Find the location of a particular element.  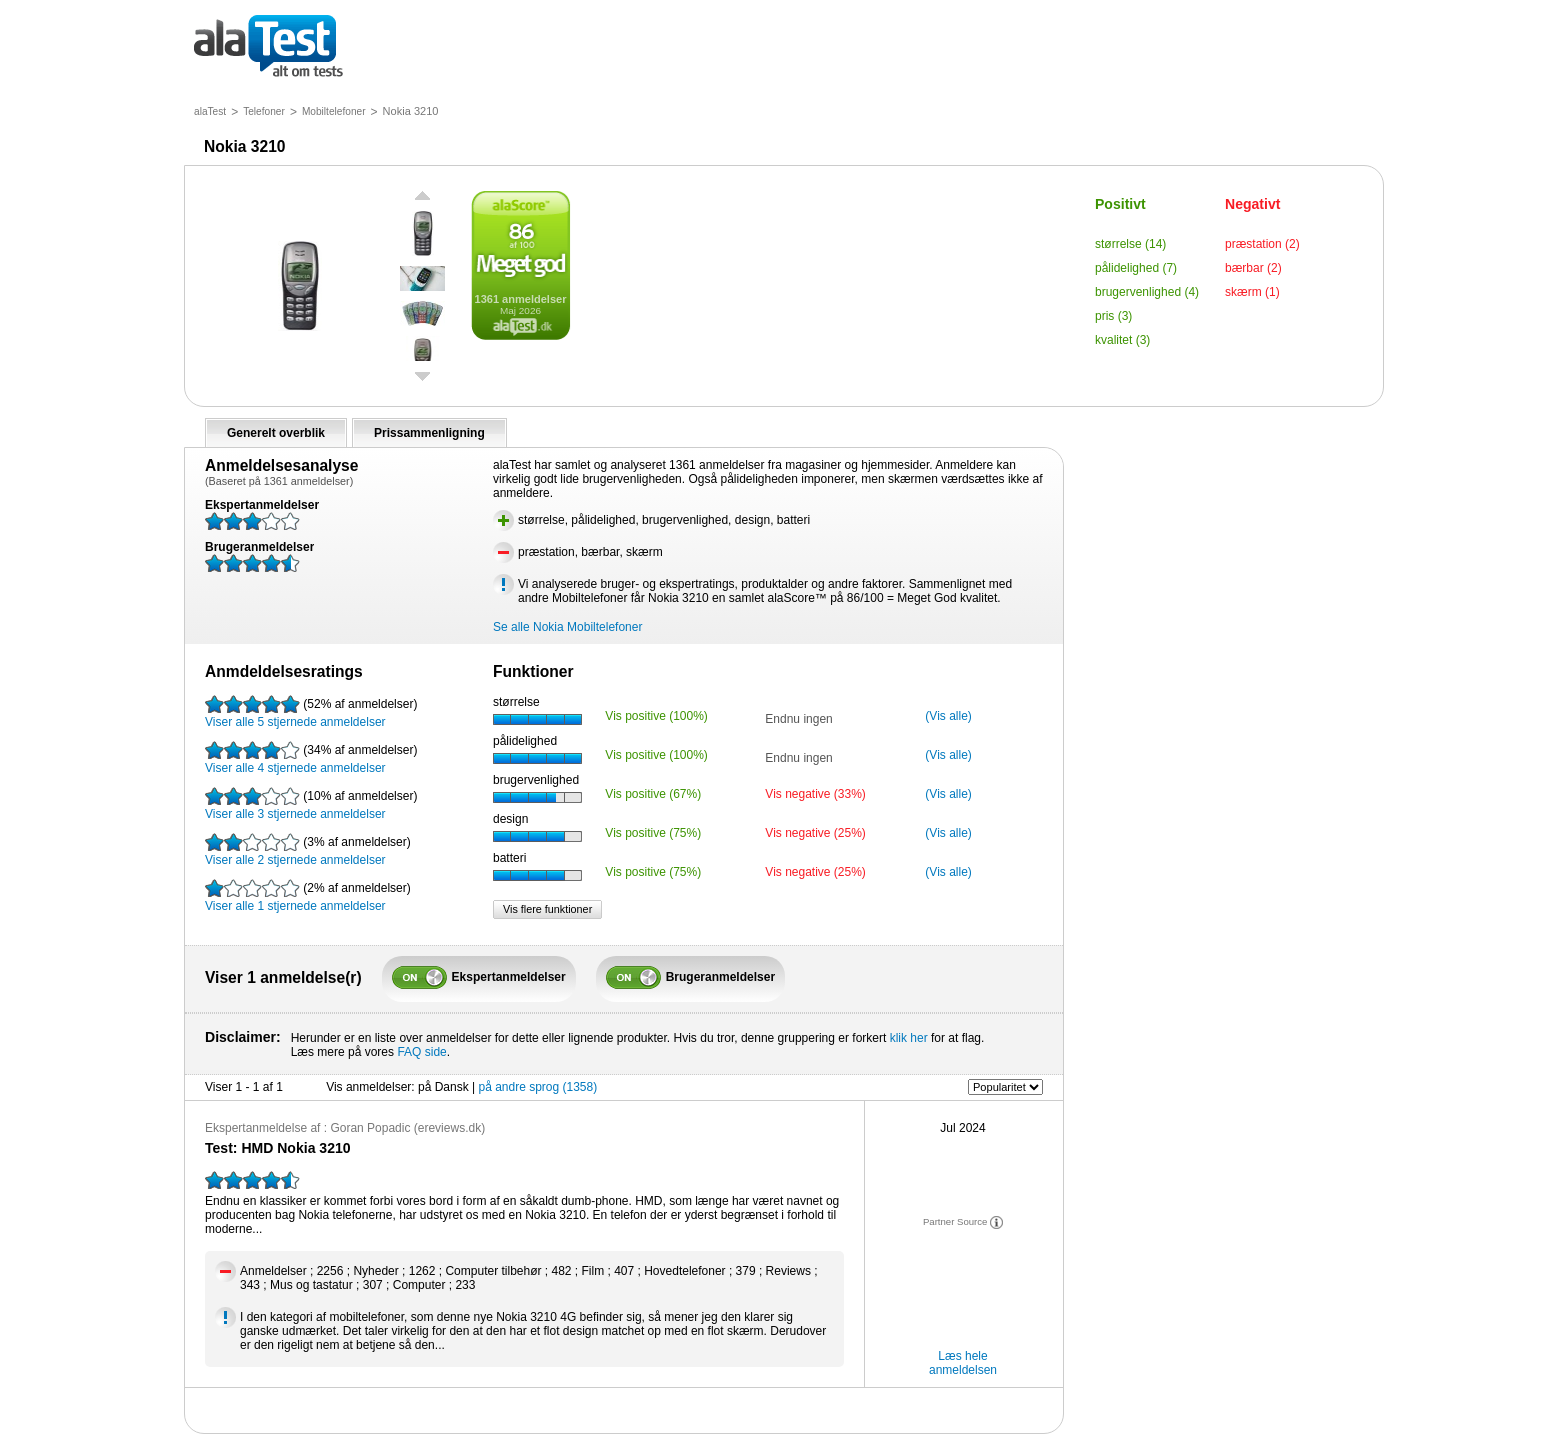

Vis negative (33%) is located at coordinates (815, 794).